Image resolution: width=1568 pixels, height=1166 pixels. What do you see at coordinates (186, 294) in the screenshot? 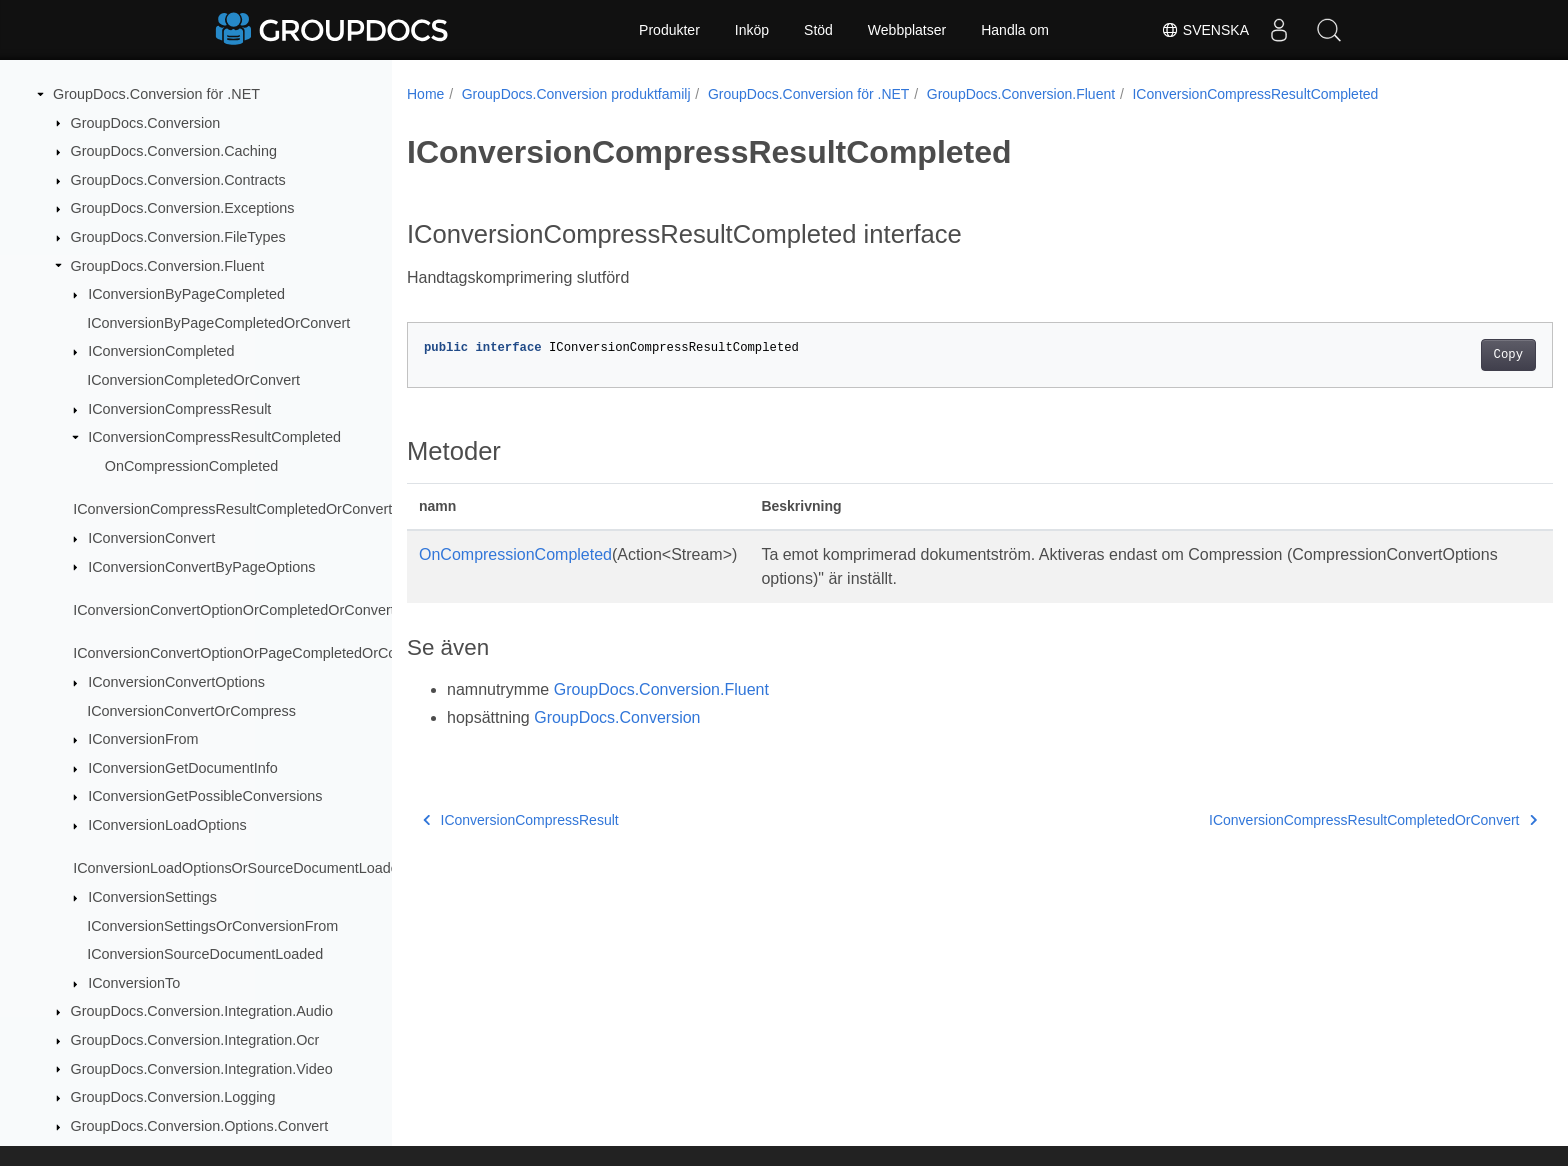
I see `IConversionByPageCompleted` at bounding box center [186, 294].